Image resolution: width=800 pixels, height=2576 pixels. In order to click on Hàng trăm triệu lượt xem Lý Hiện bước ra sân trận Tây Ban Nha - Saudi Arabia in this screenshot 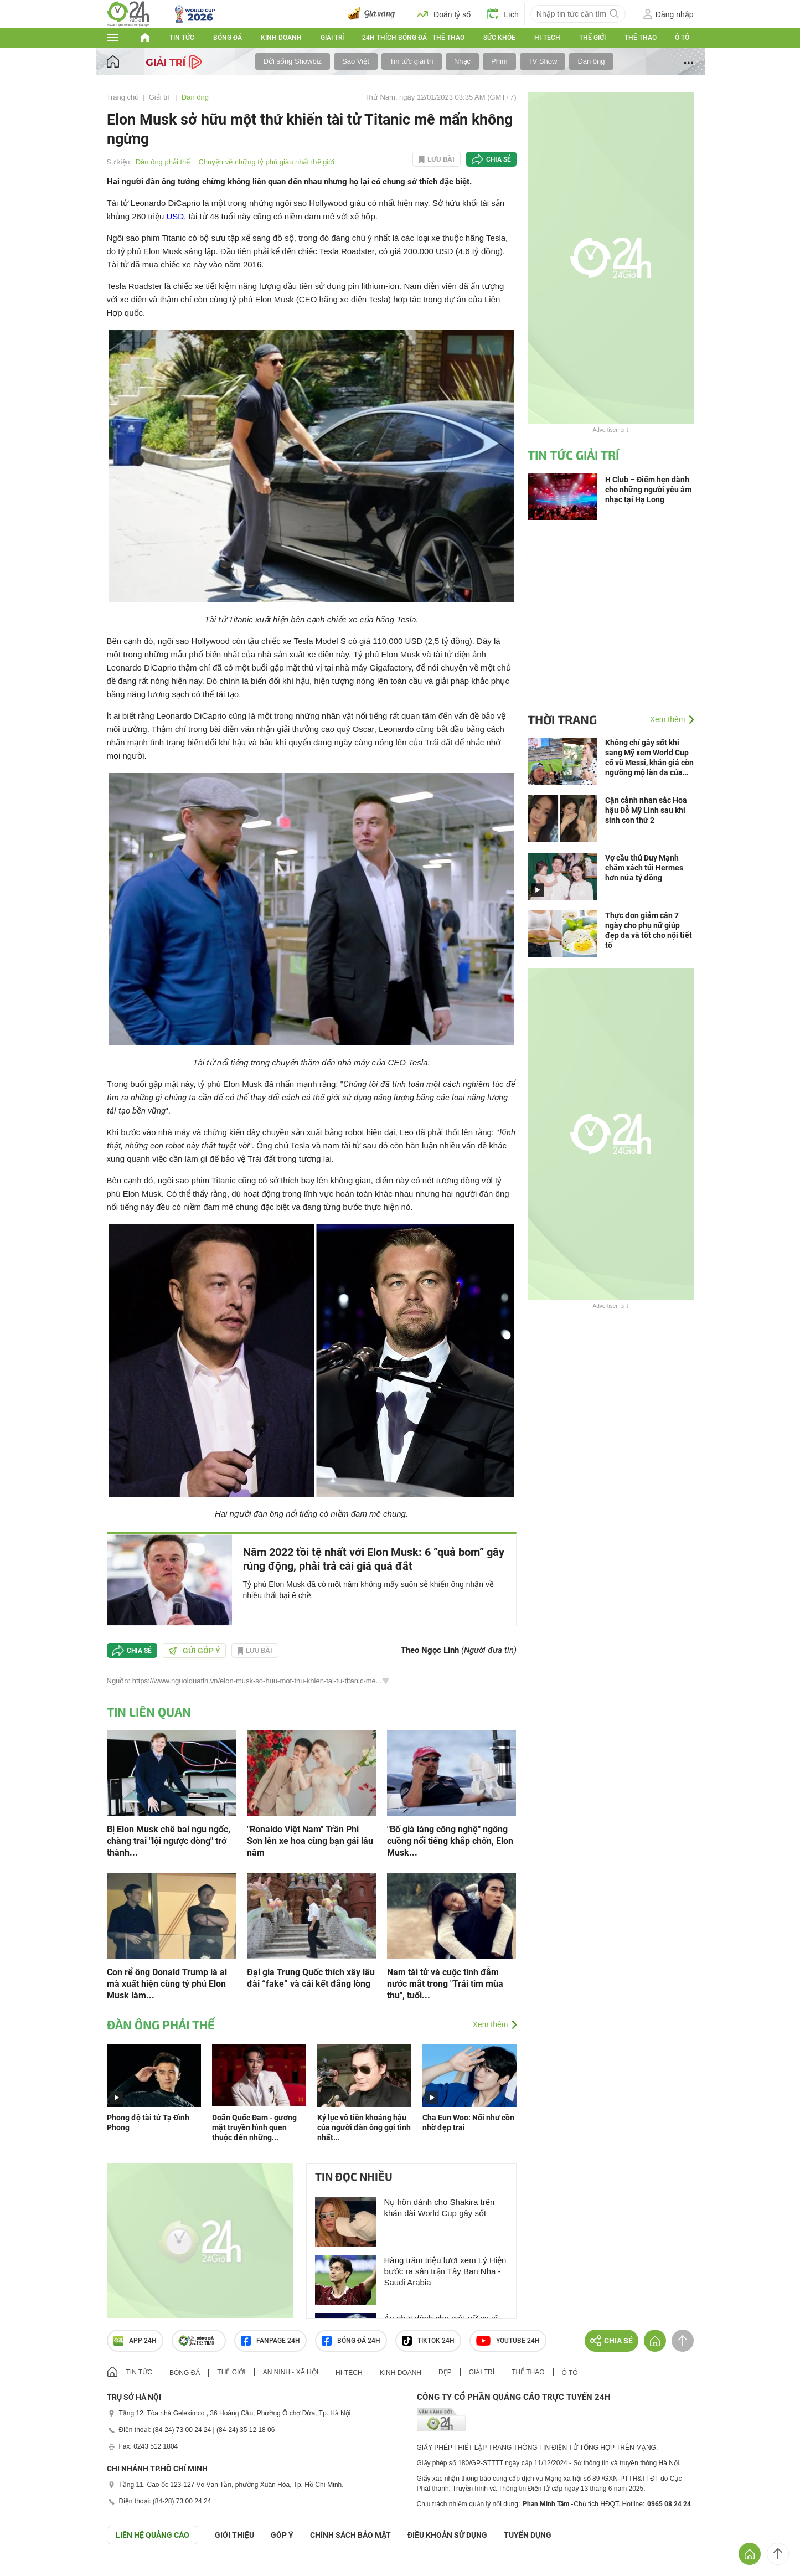, I will do `click(445, 2271)`.